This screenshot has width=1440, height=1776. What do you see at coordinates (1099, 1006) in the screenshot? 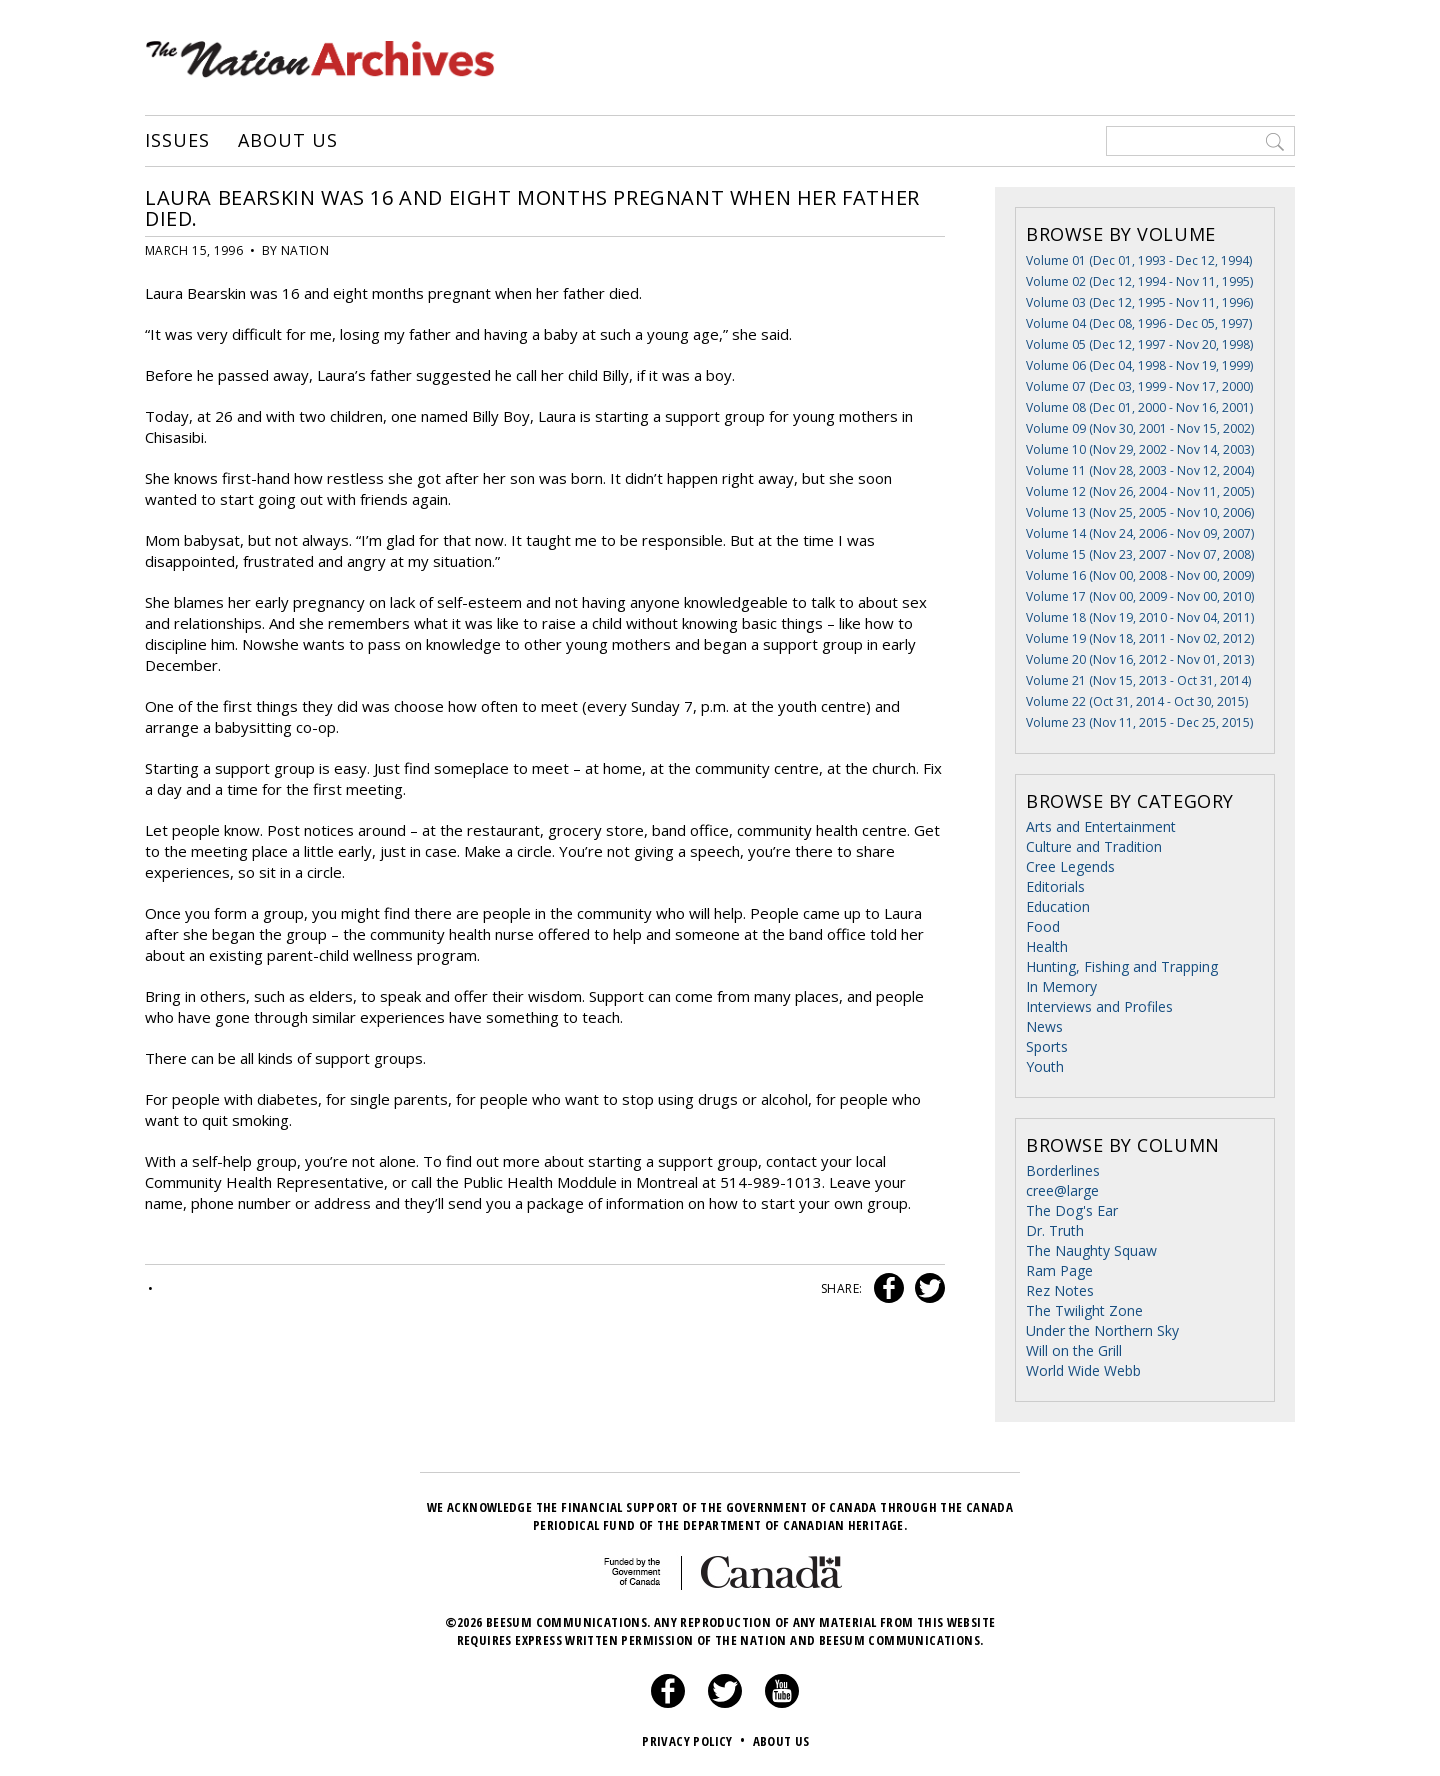
I see `Interviews and Profiles` at bounding box center [1099, 1006].